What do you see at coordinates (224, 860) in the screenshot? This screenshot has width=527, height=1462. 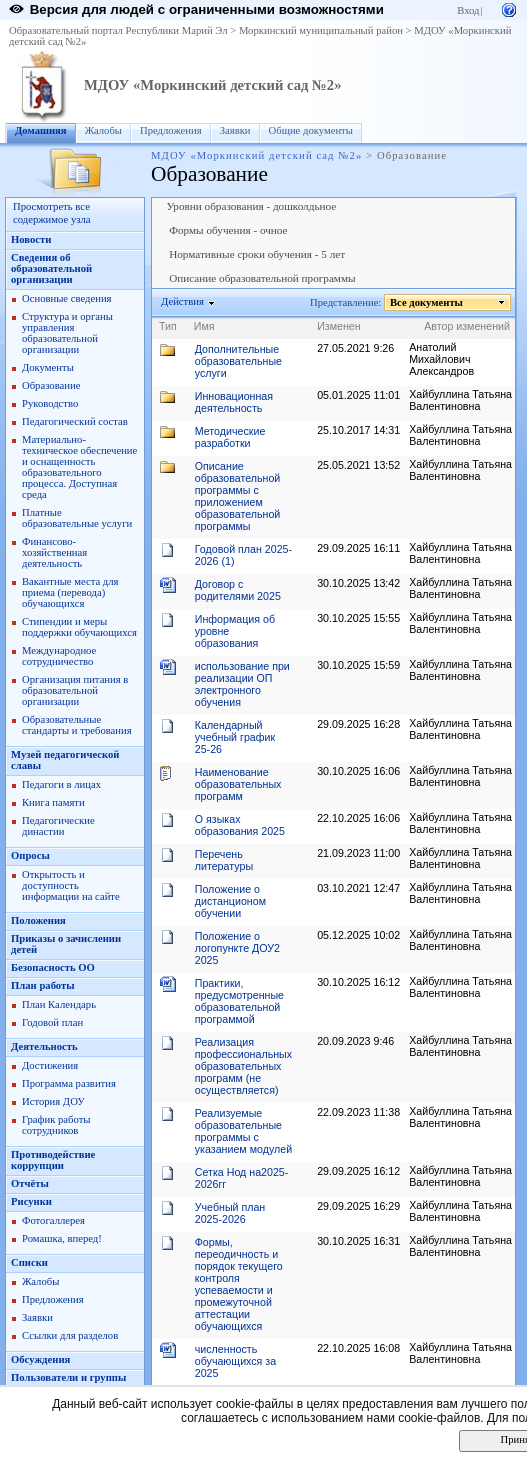 I see `Перечень литературы` at bounding box center [224, 860].